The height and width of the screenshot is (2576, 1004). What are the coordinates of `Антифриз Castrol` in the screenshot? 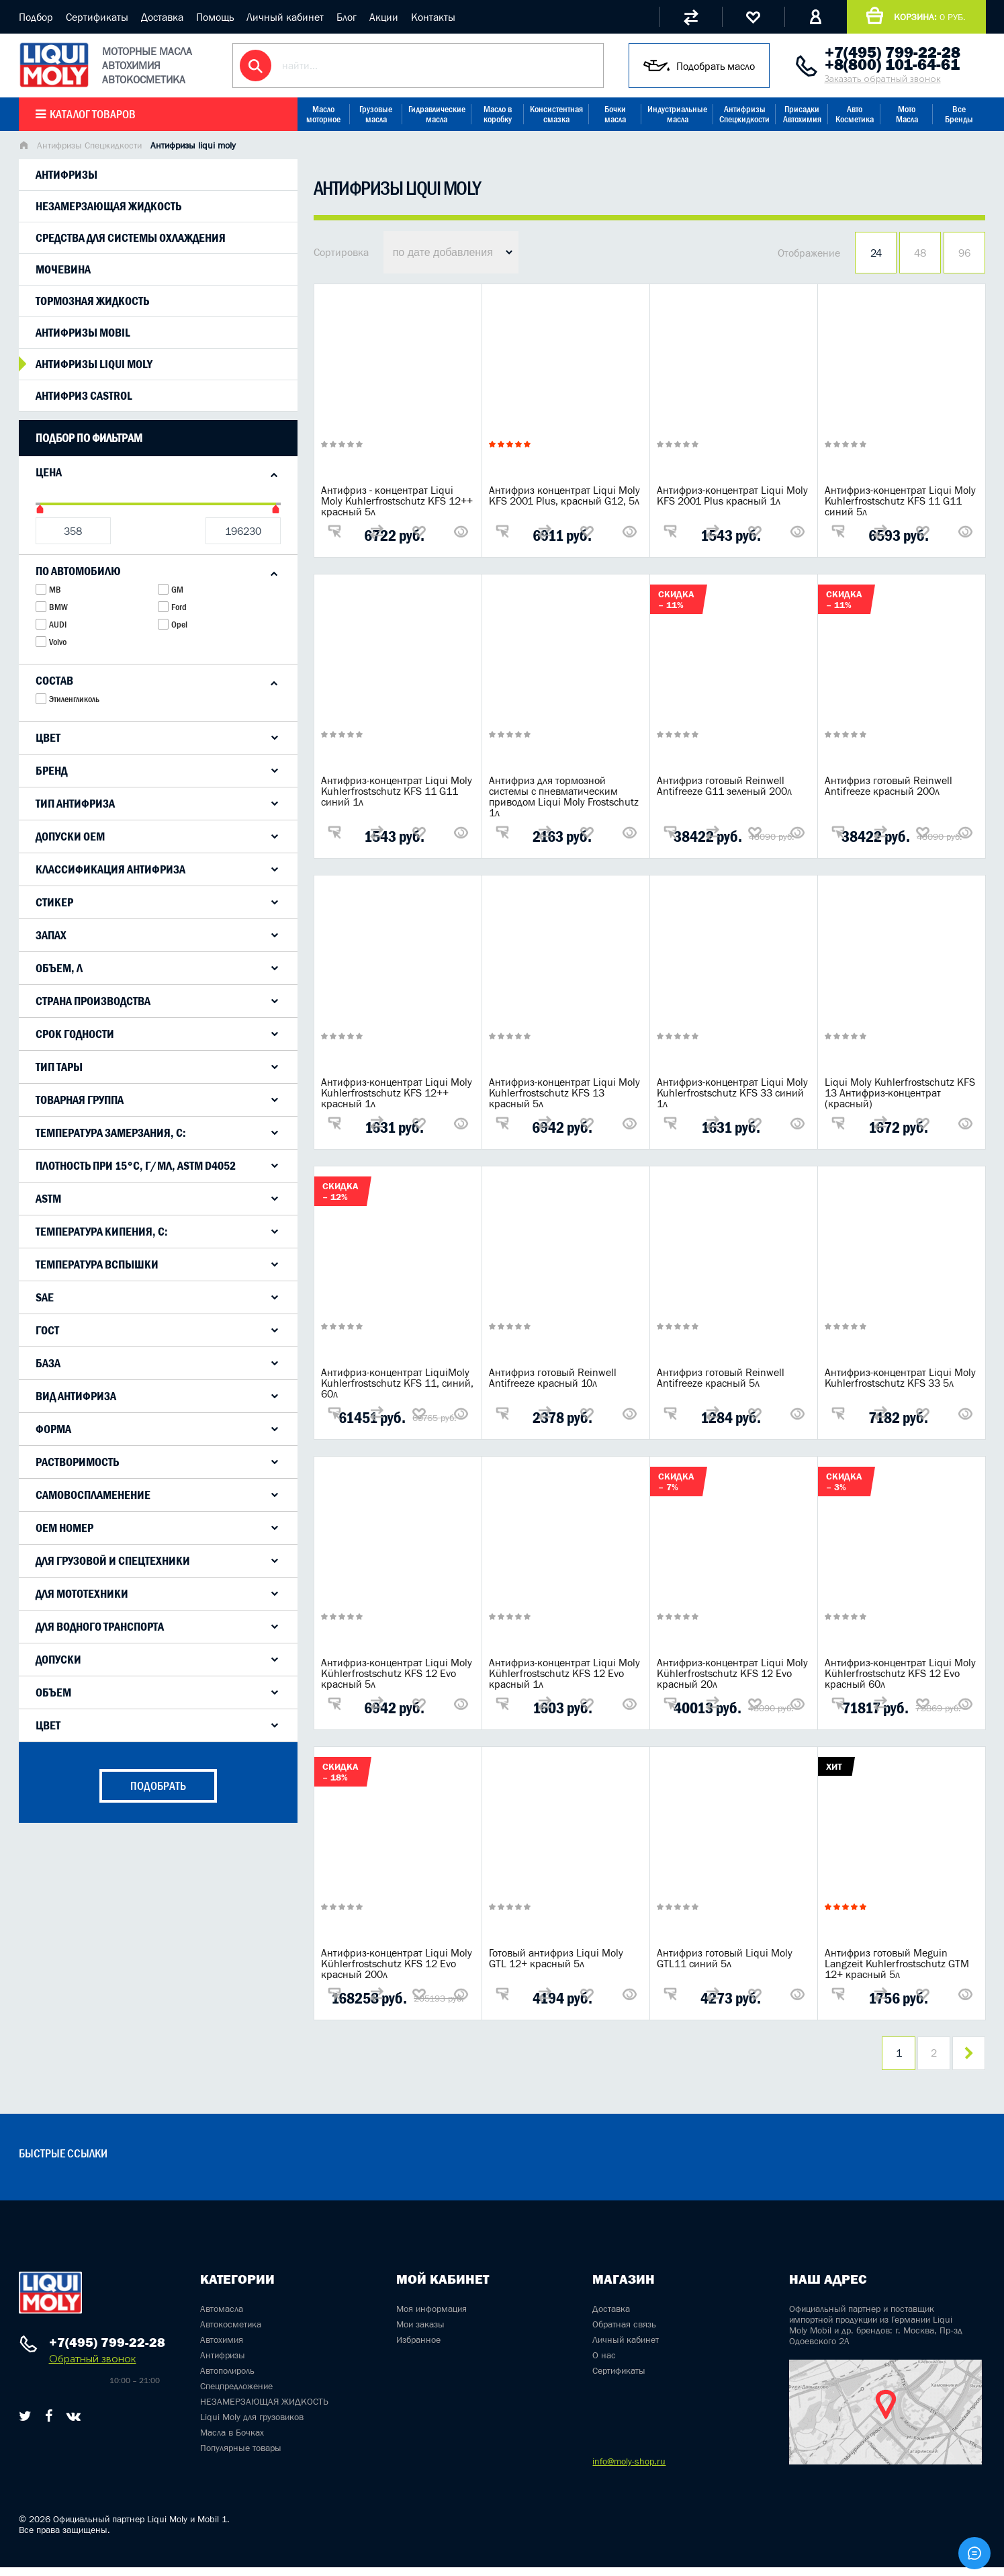 It's located at (84, 395).